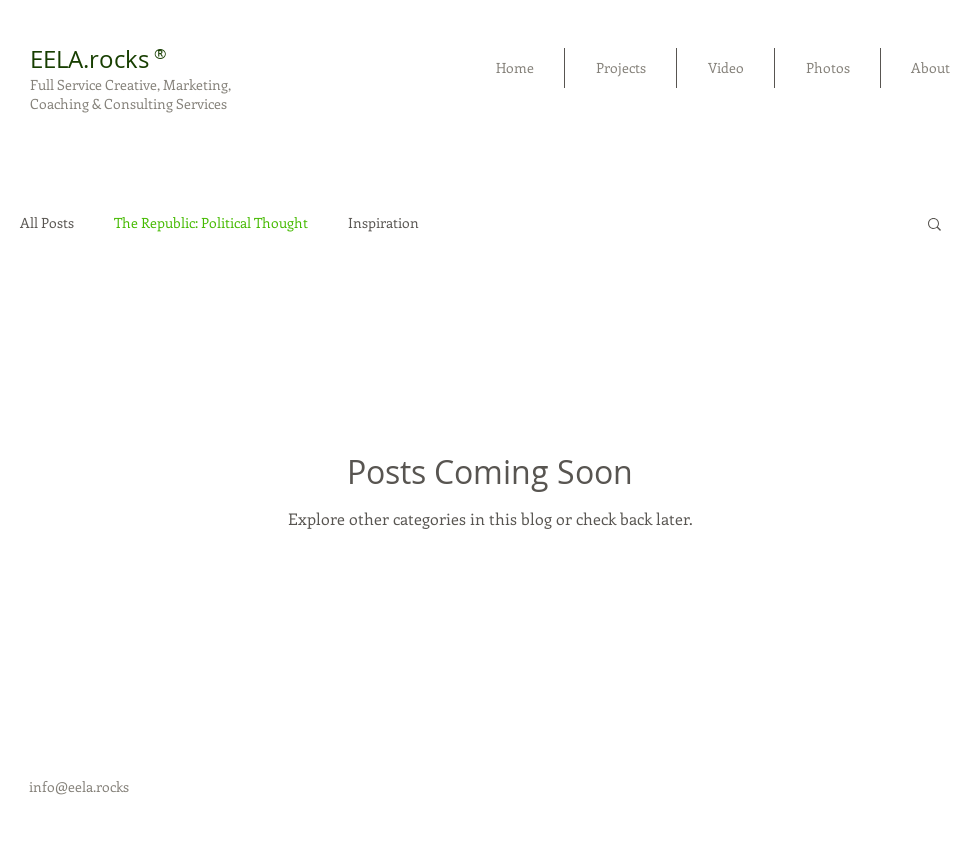  I want to click on All Posts, so click(47, 223).